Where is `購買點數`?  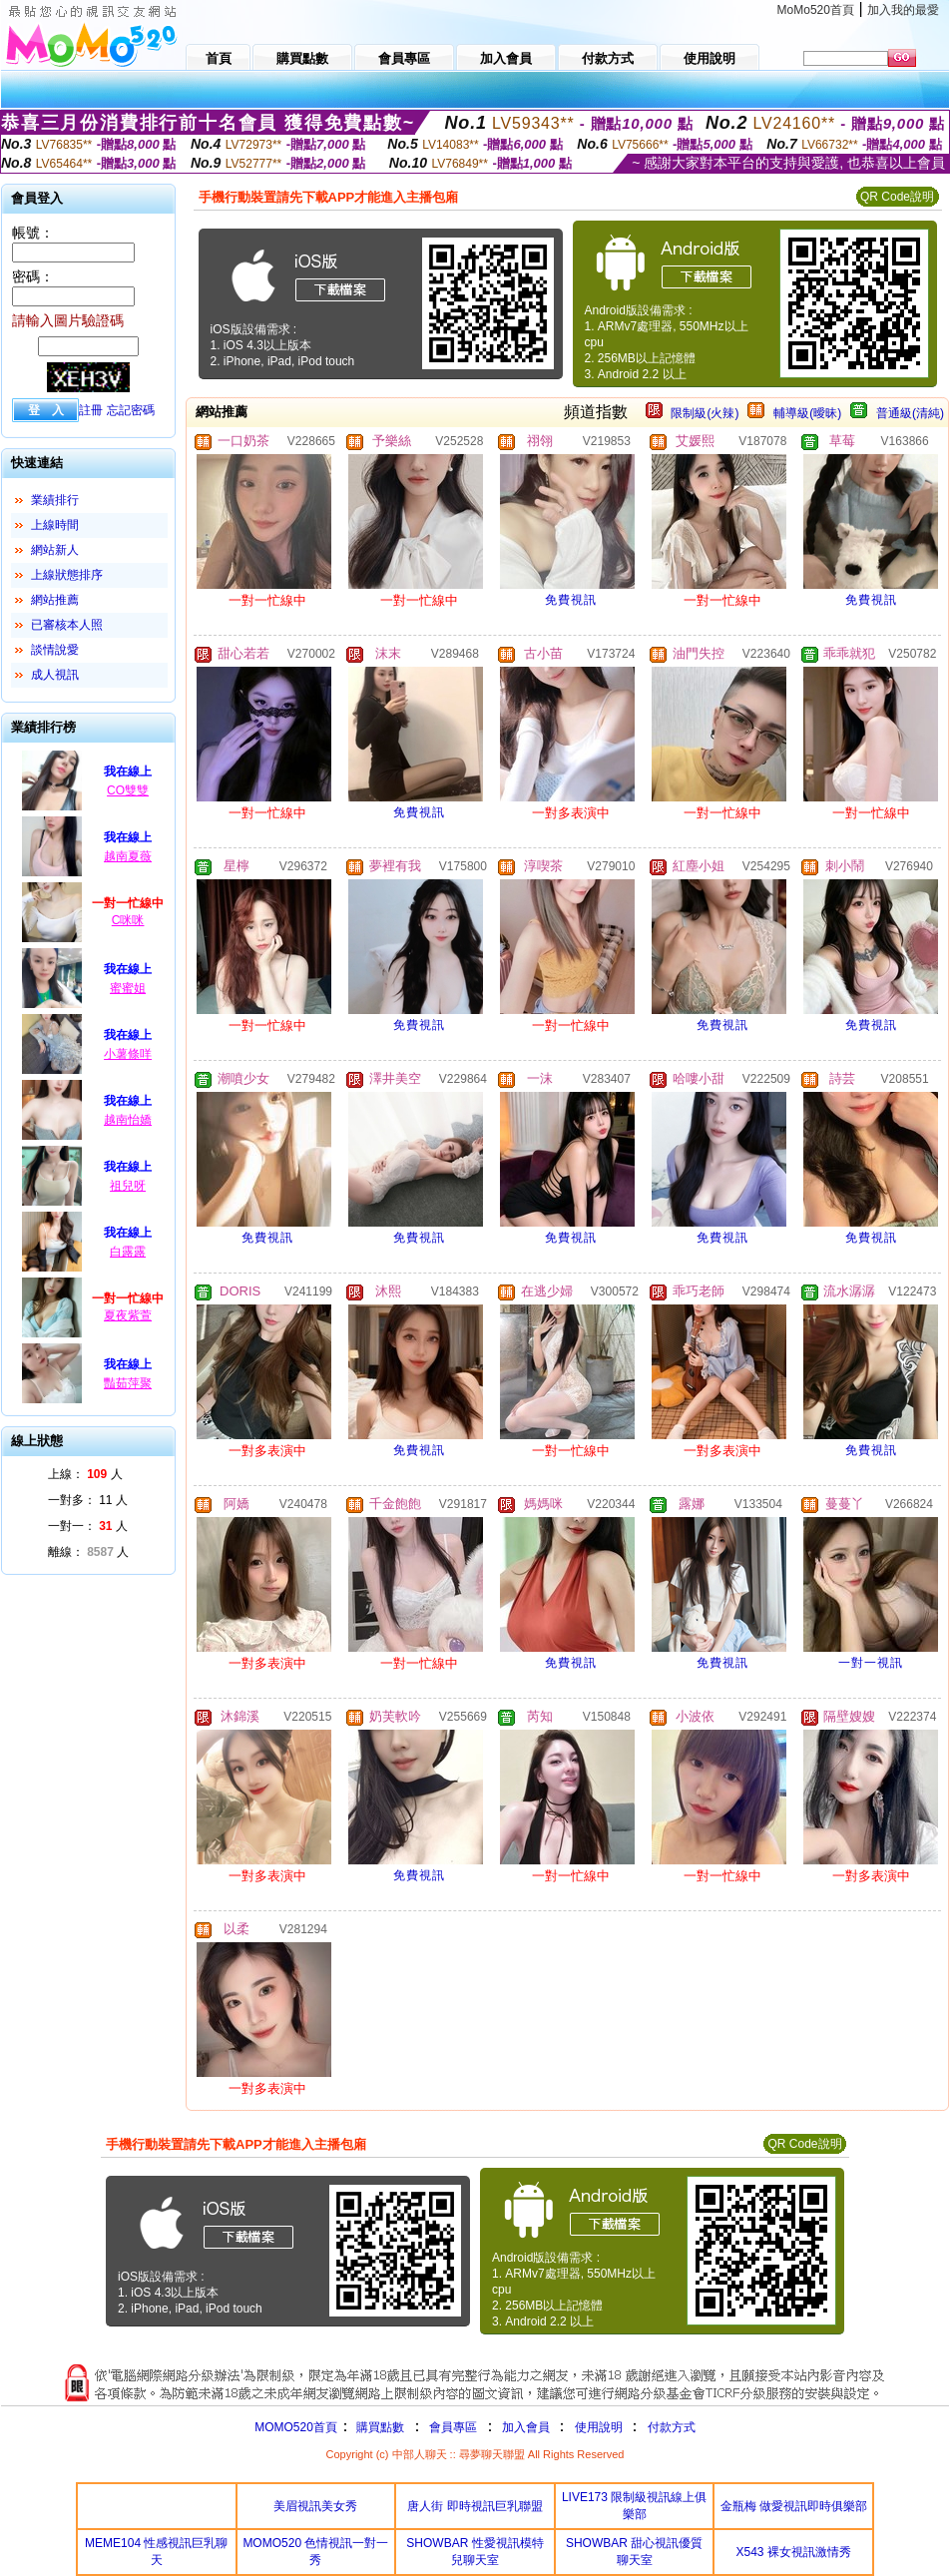 購買點數 is located at coordinates (378, 2427).